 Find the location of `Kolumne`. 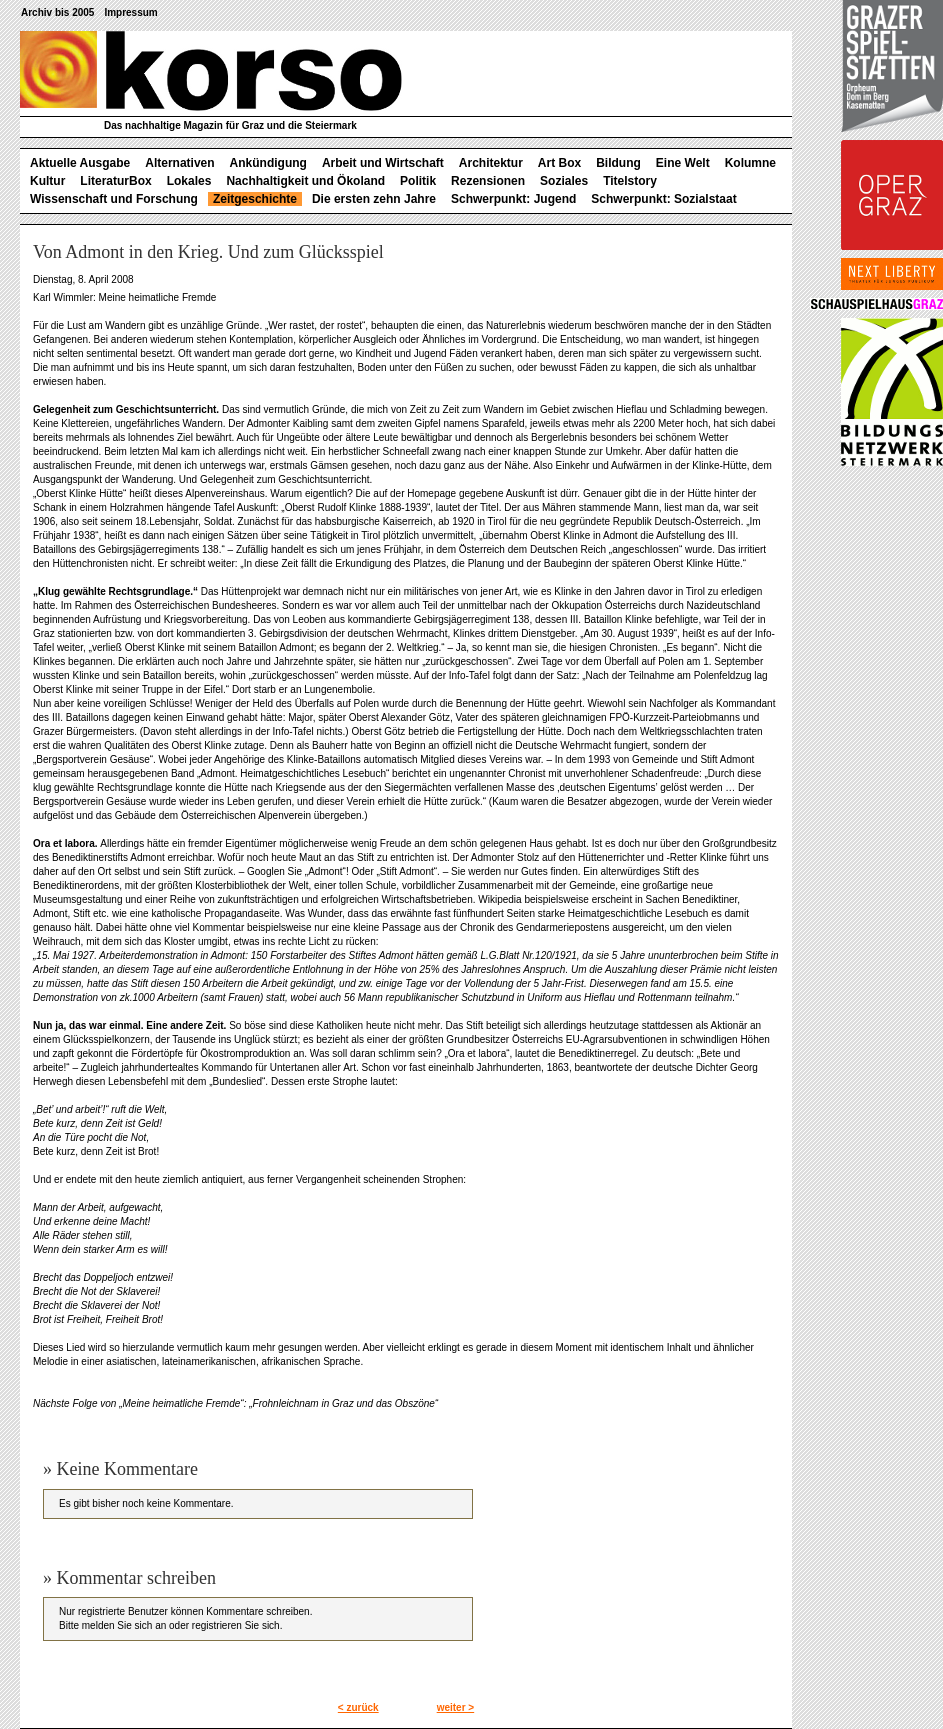

Kolumne is located at coordinates (750, 163).